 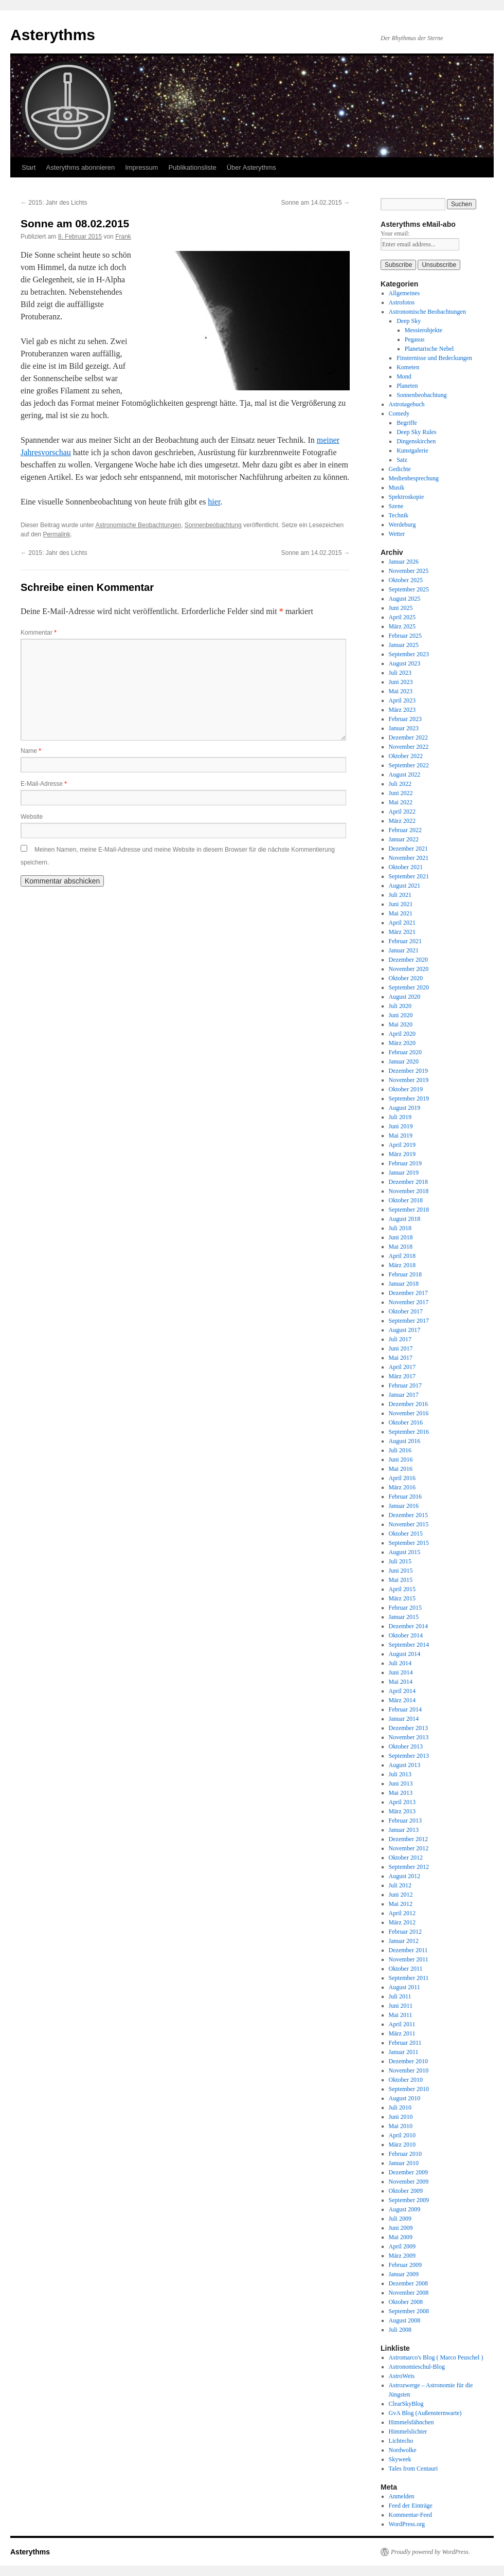 I want to click on August 2008, so click(x=405, y=2320).